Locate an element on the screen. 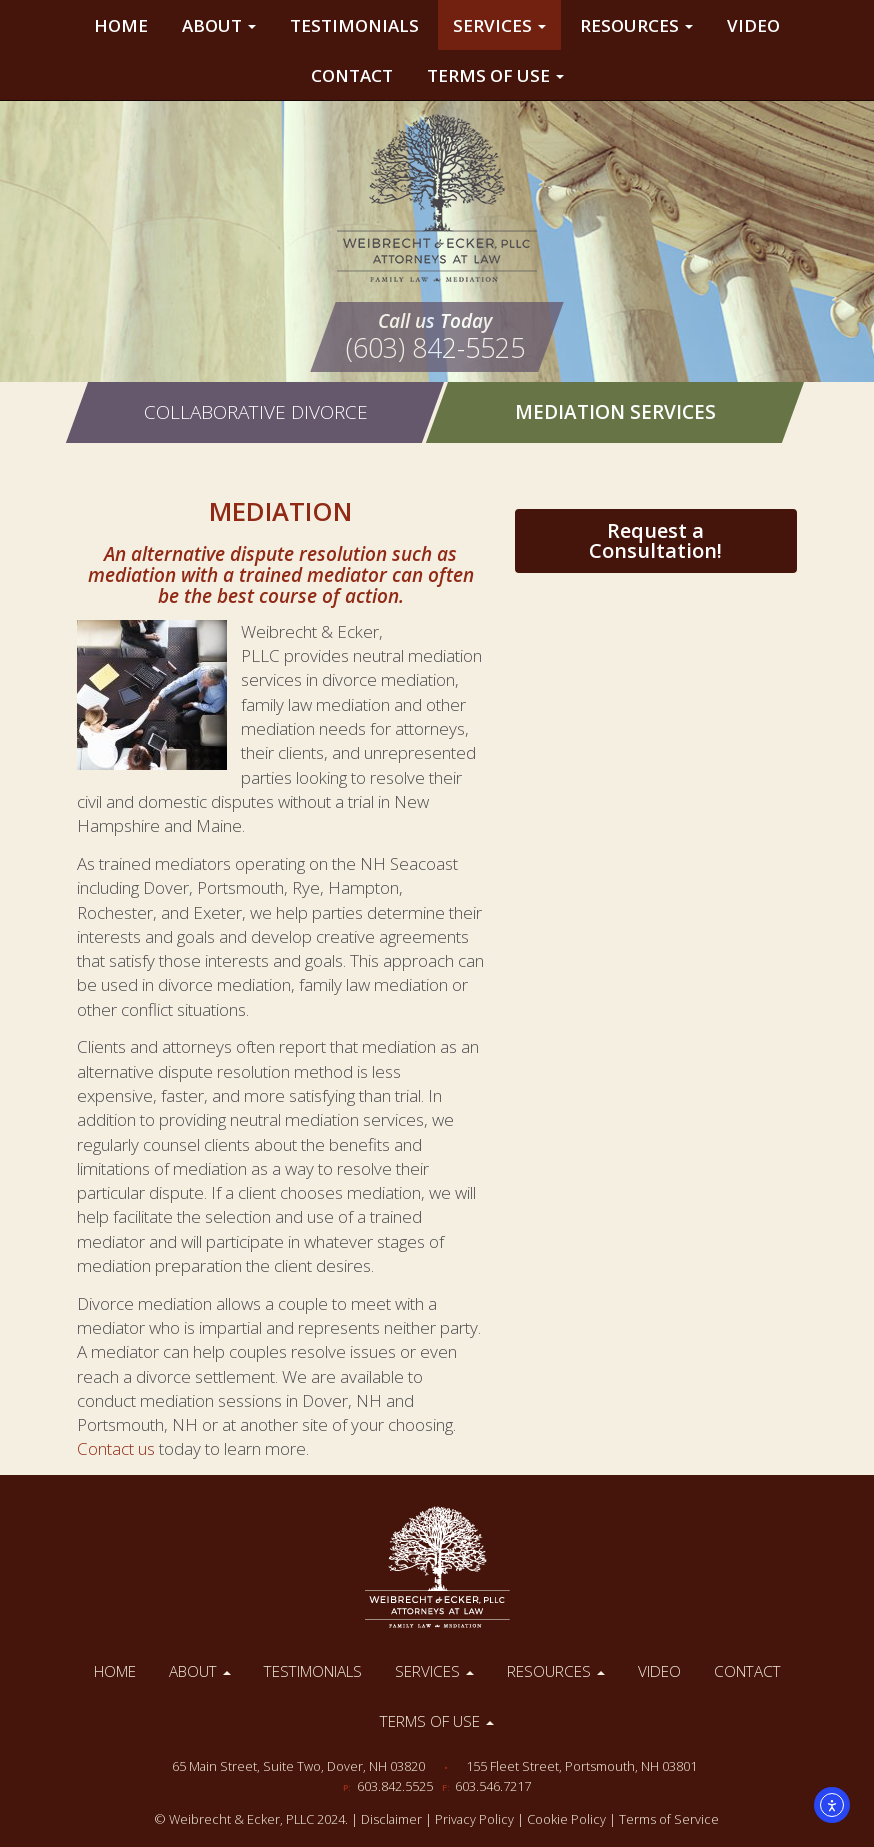  Contact us is located at coordinates (116, 1448).